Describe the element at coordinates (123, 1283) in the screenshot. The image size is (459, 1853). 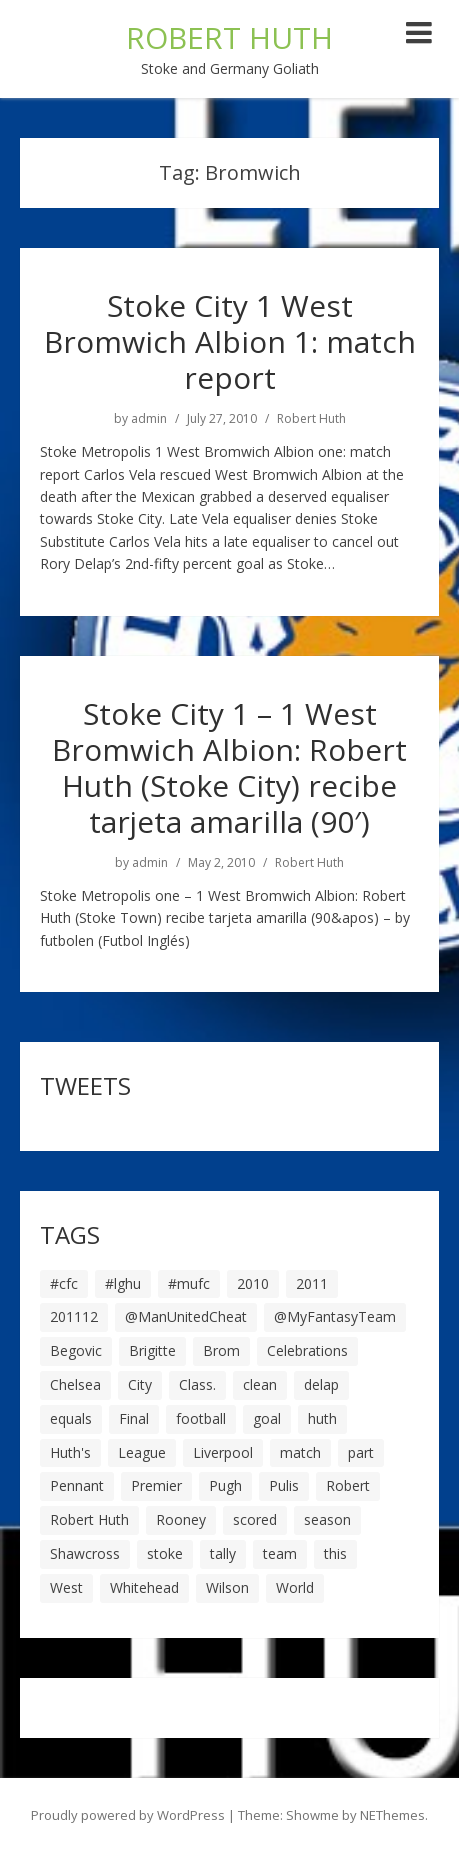
I see `#lghu [#lghu (17 items)]` at that location.